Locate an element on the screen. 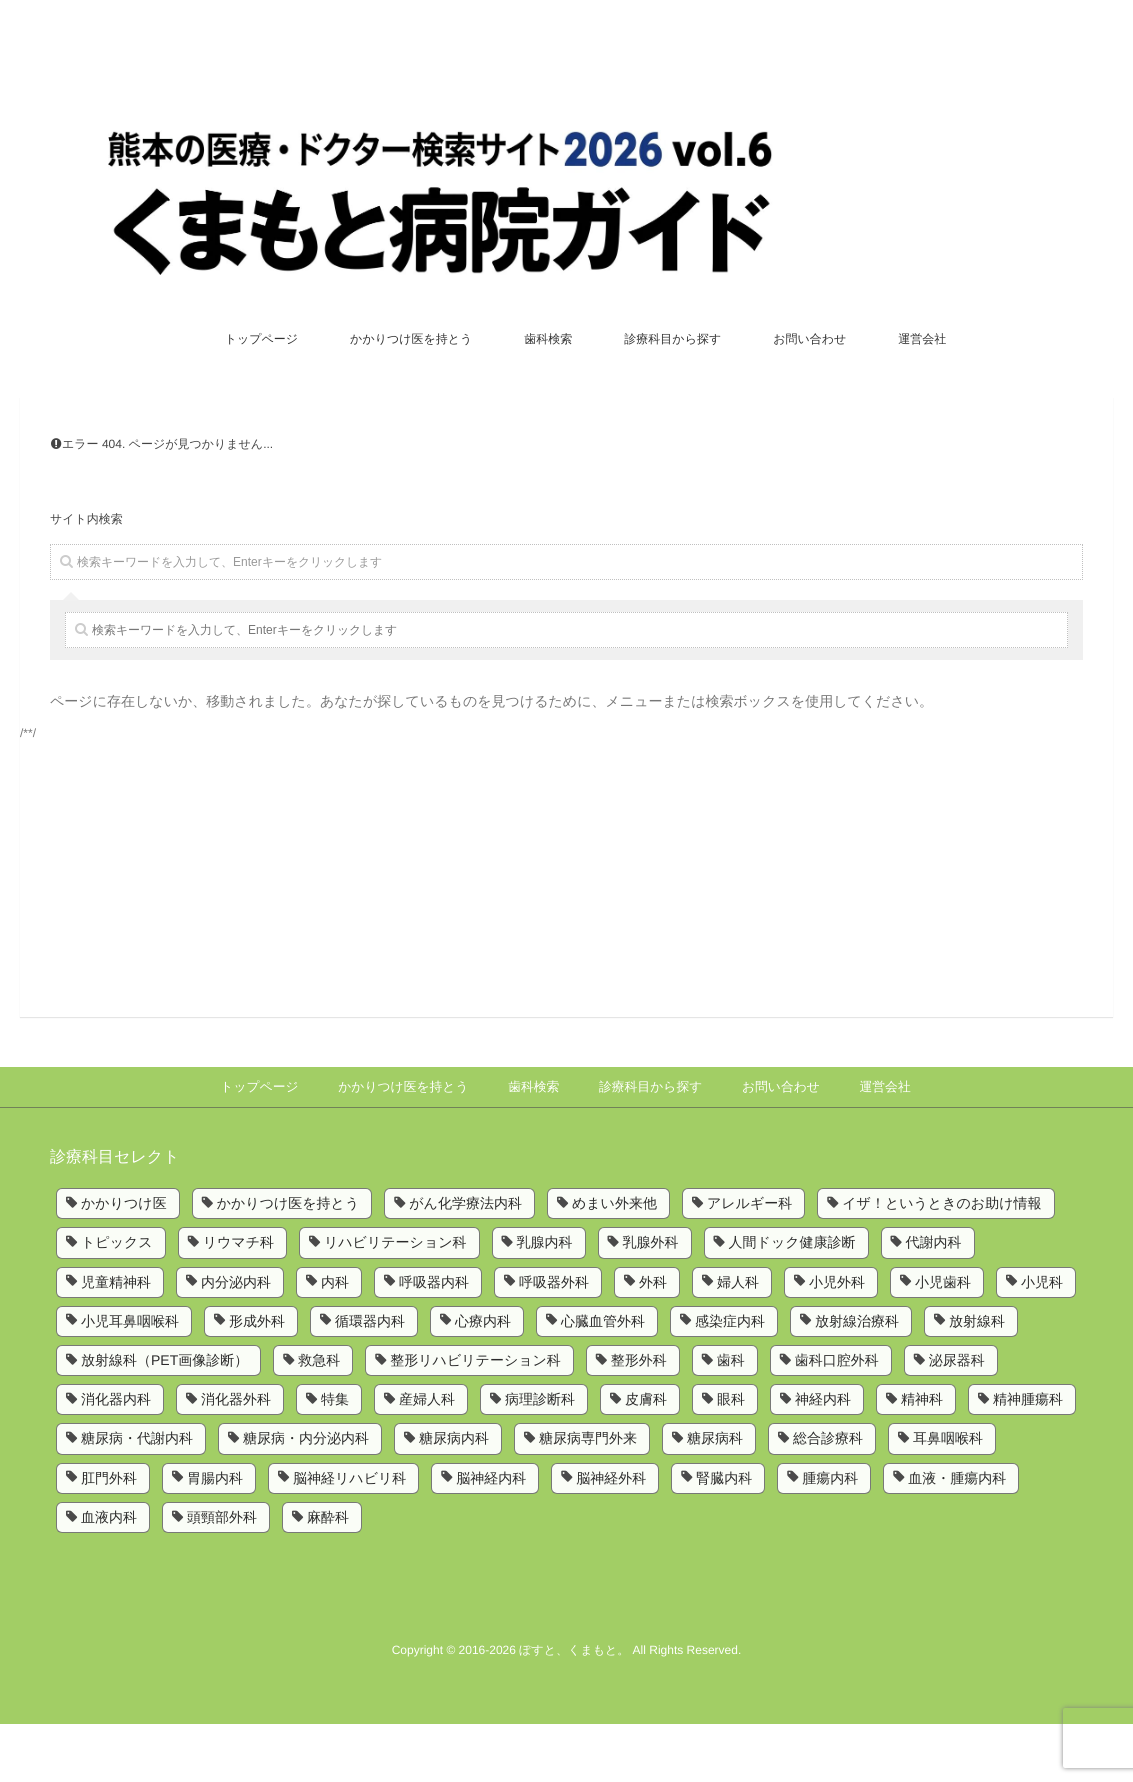 The width and height of the screenshot is (1133, 1782). 外科 [外科 (9個の項目)] is located at coordinates (653, 1340).